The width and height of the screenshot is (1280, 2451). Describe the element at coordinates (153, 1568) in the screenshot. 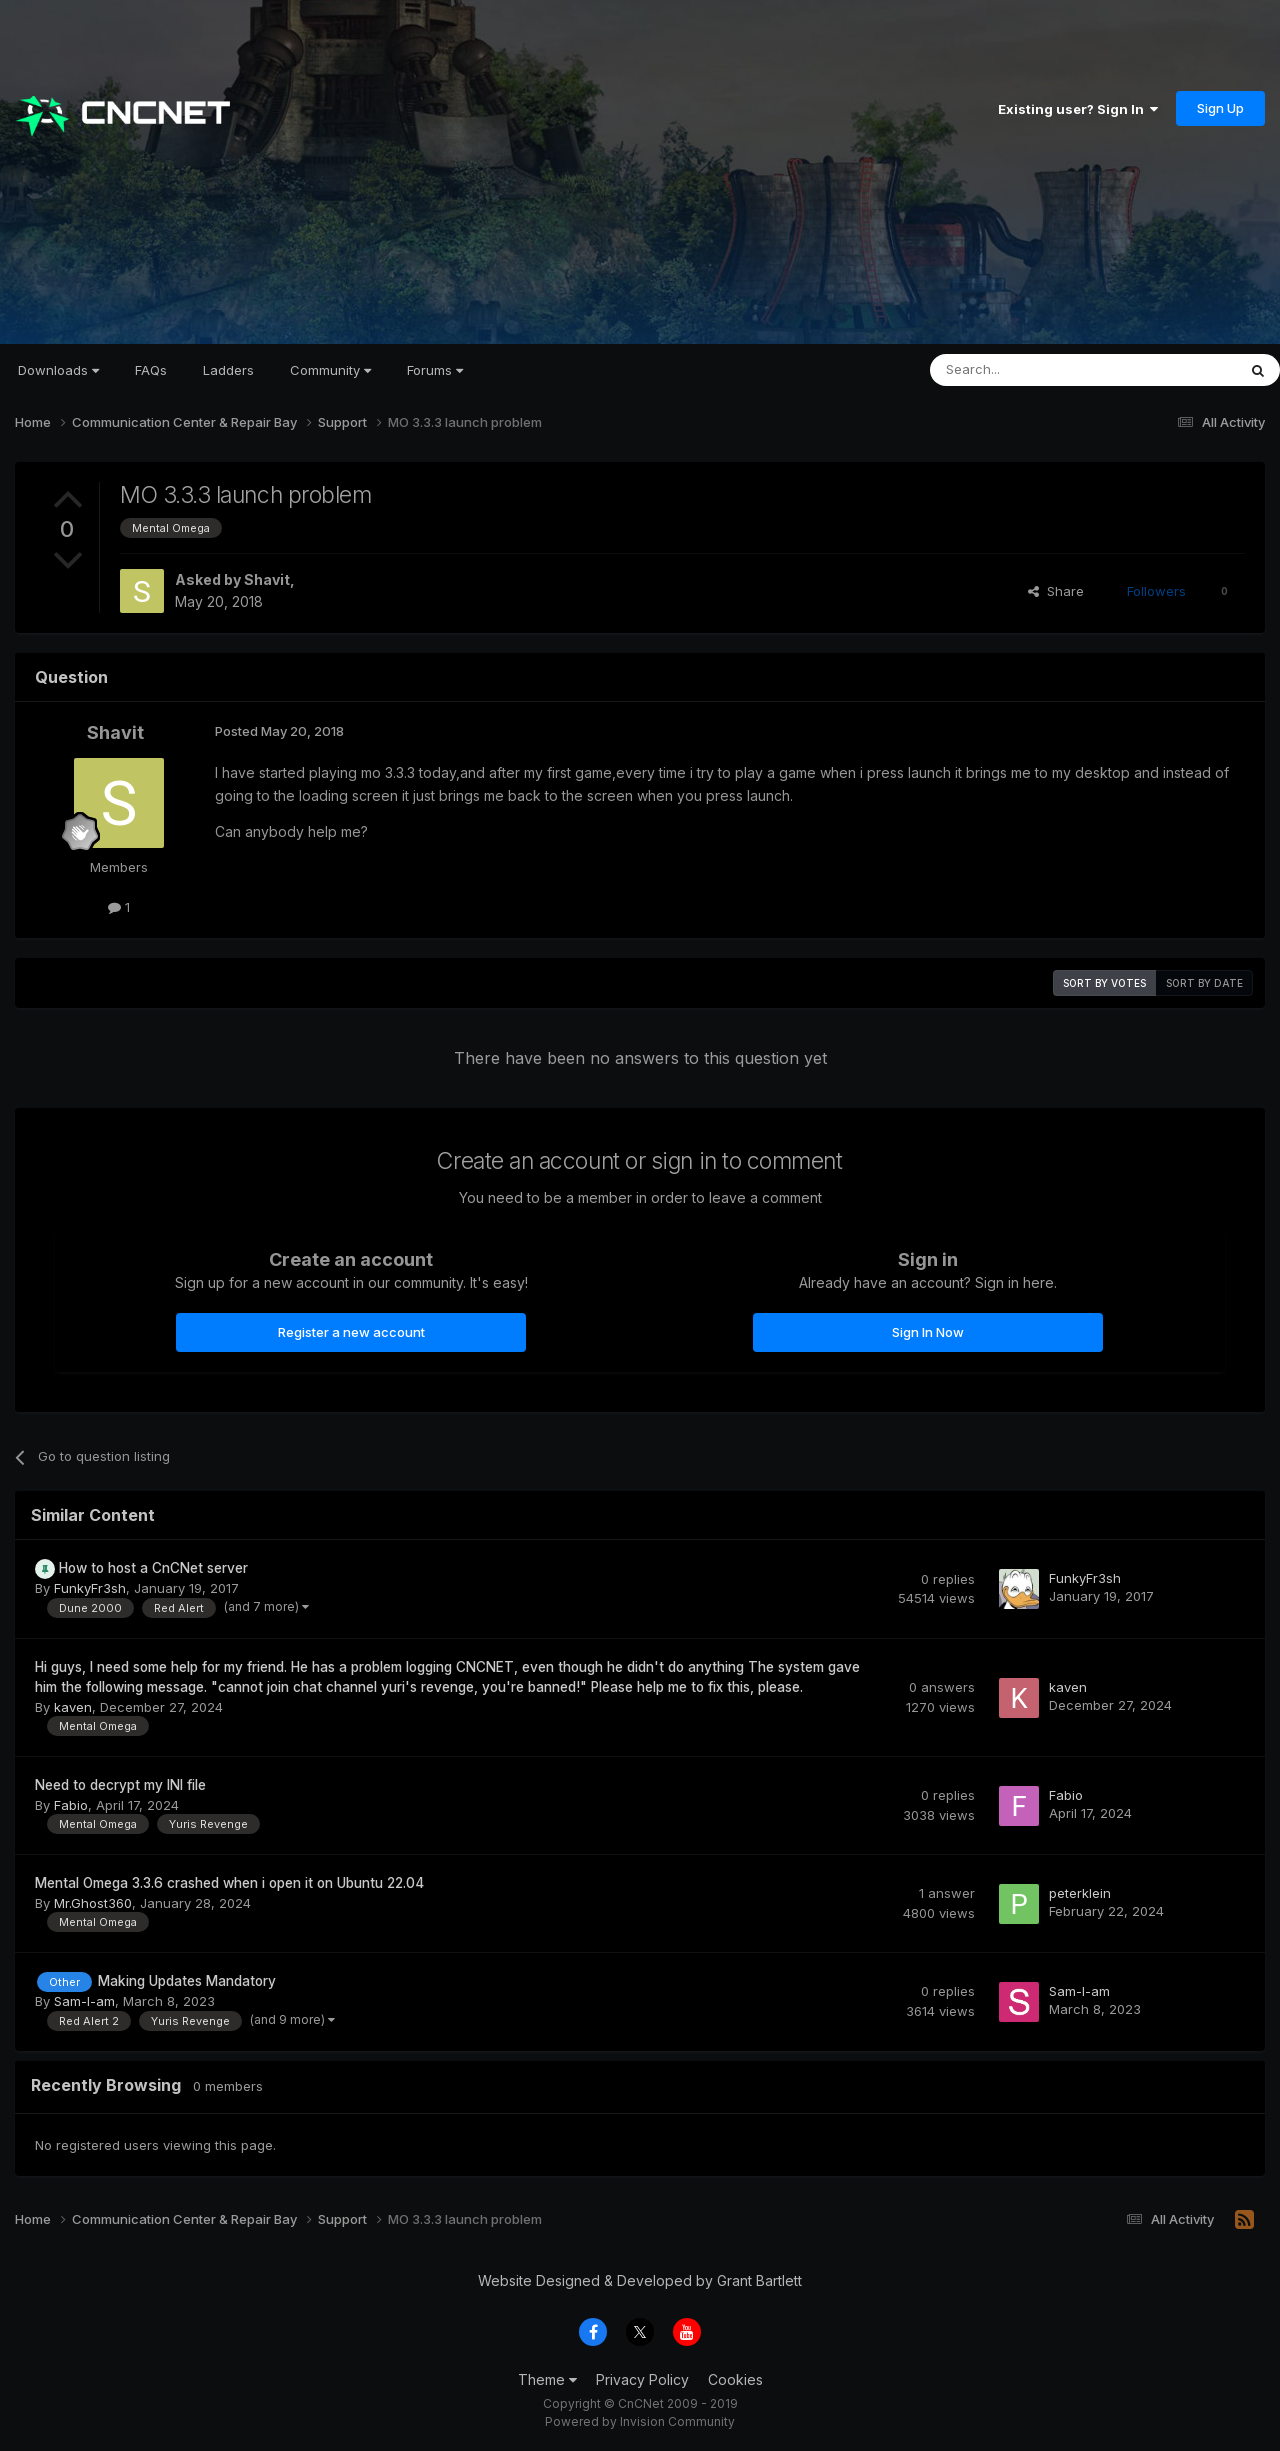

I see `How to host a CnCNet server` at that location.